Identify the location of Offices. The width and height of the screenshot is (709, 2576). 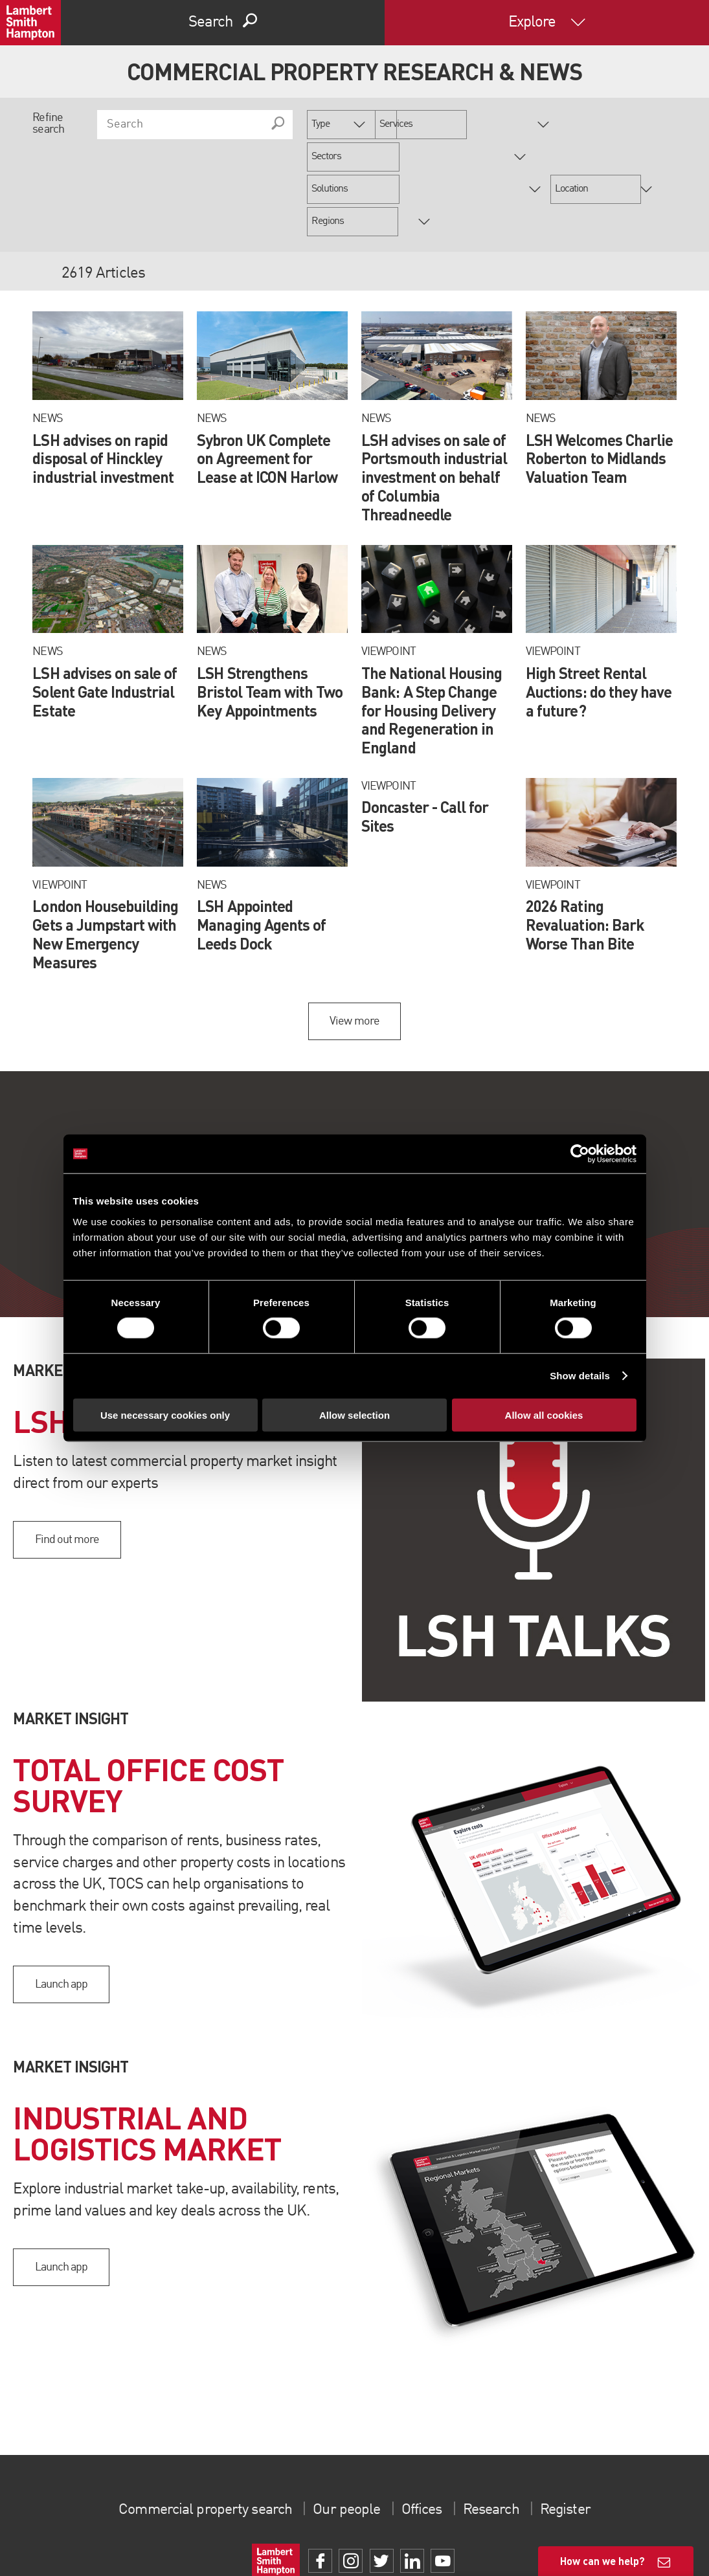
(423, 2445).